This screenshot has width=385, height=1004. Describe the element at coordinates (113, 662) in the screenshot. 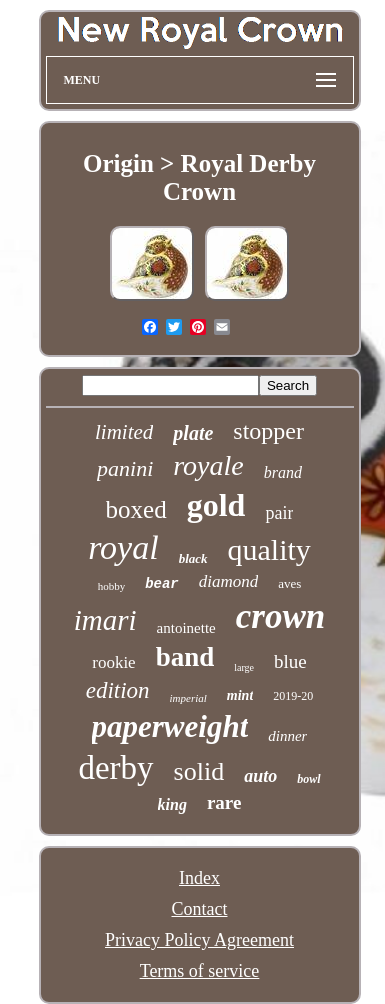

I see `rookie` at that location.